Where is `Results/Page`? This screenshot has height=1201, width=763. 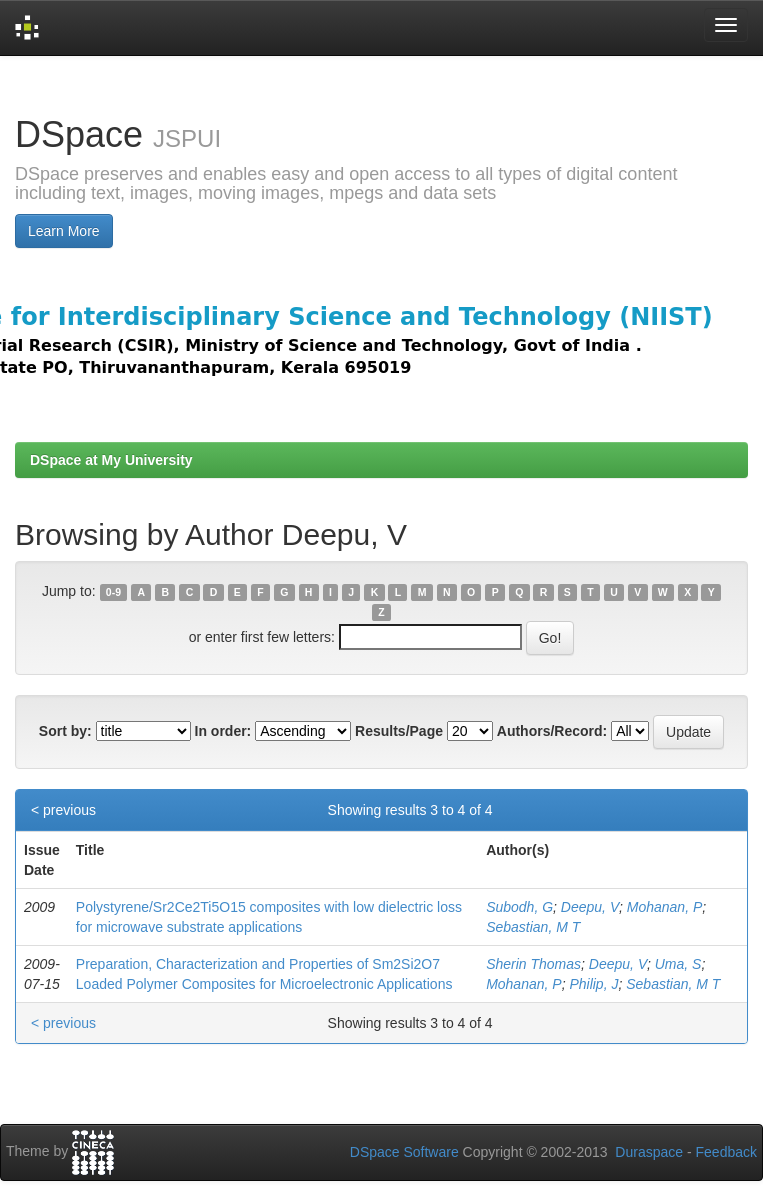
Results/Page is located at coordinates (399, 731).